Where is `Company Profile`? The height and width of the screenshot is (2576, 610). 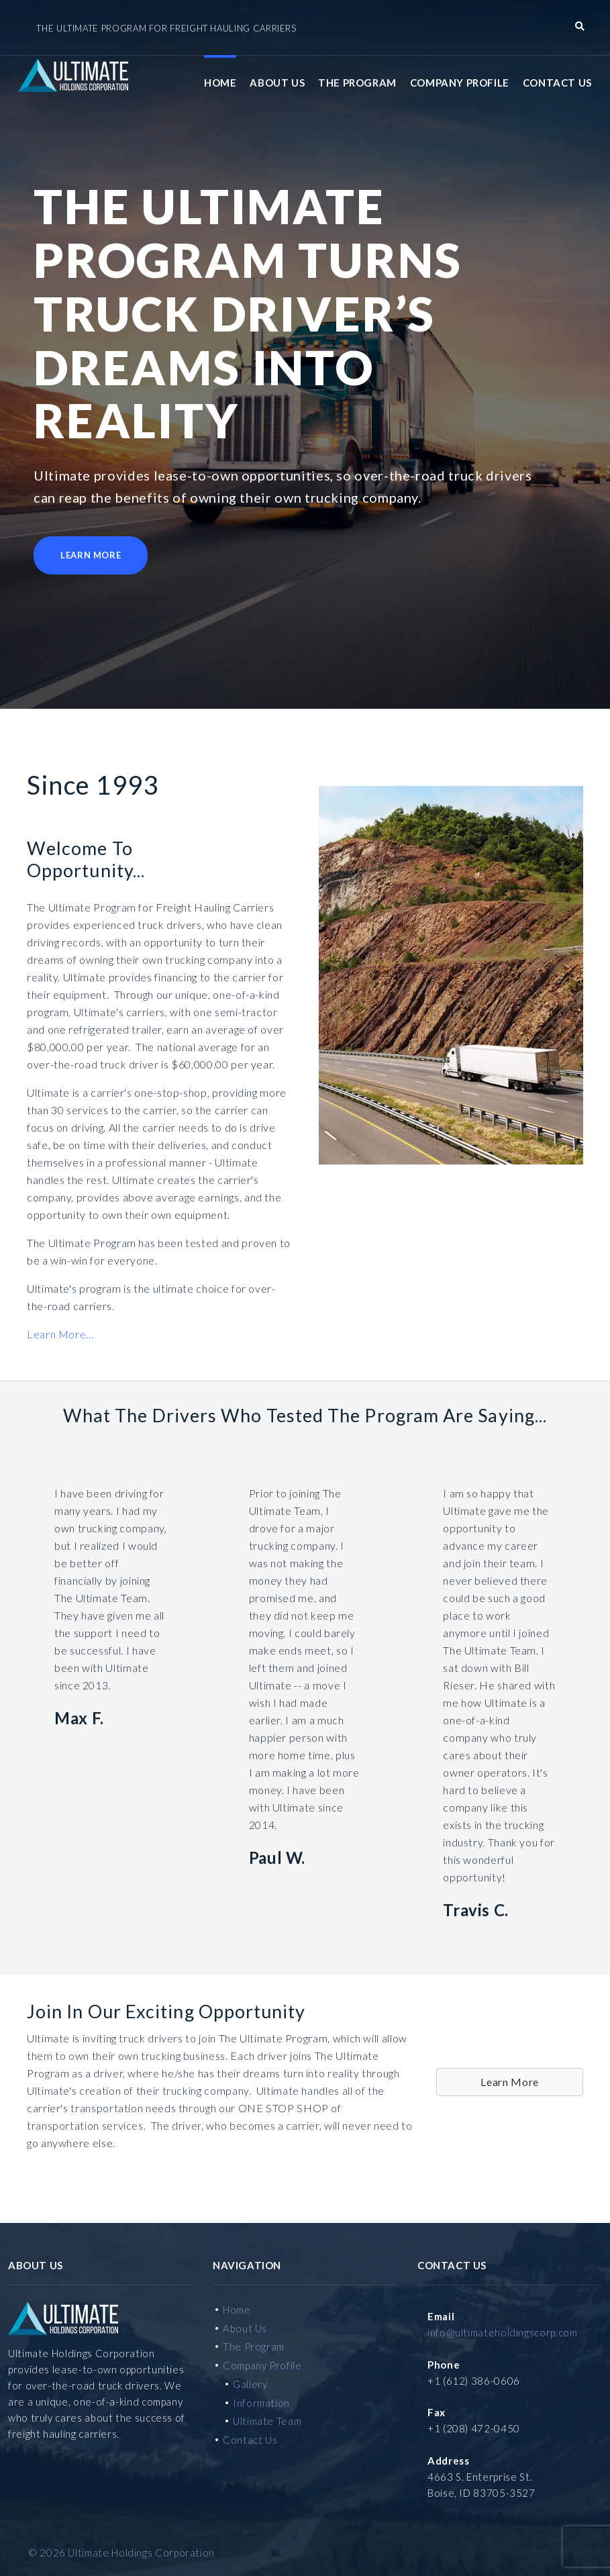
Company Profile is located at coordinates (459, 81).